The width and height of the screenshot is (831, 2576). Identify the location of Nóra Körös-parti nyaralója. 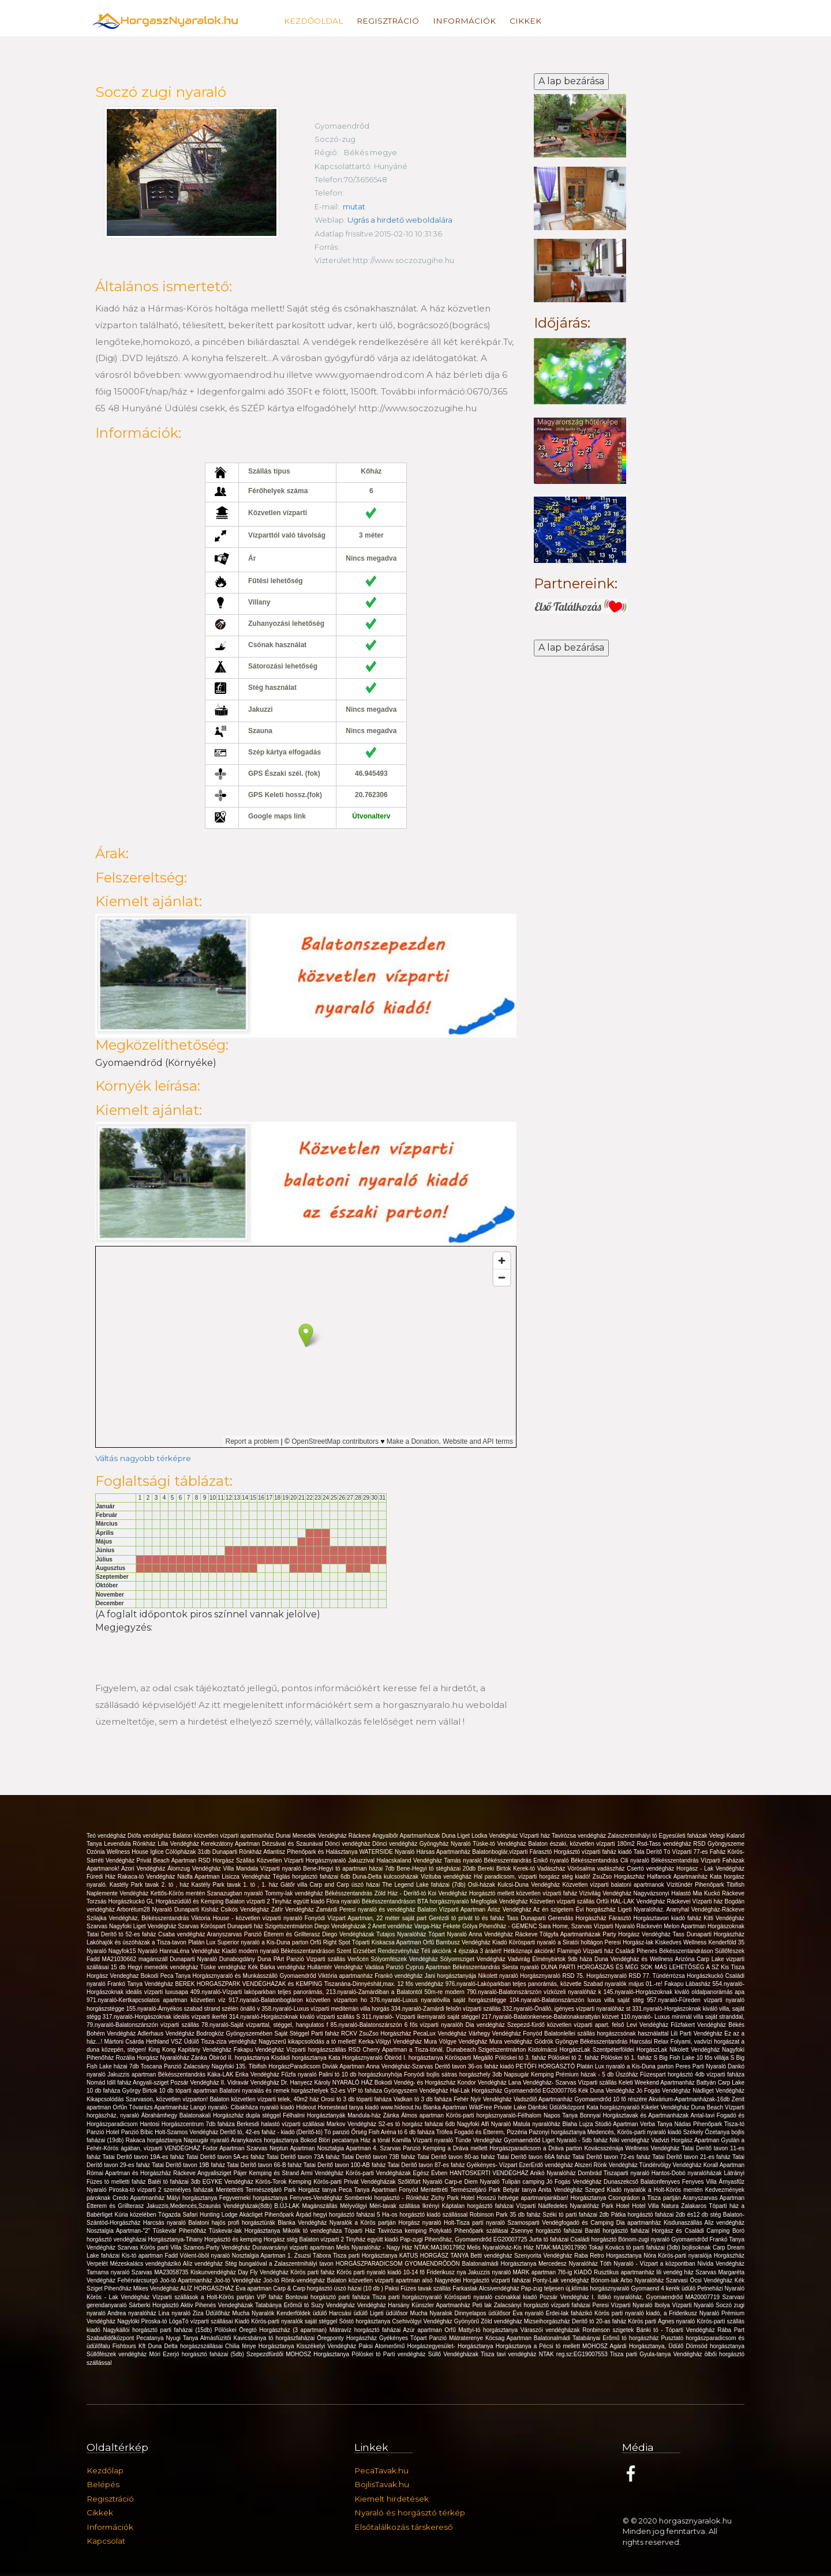
(678, 2255).